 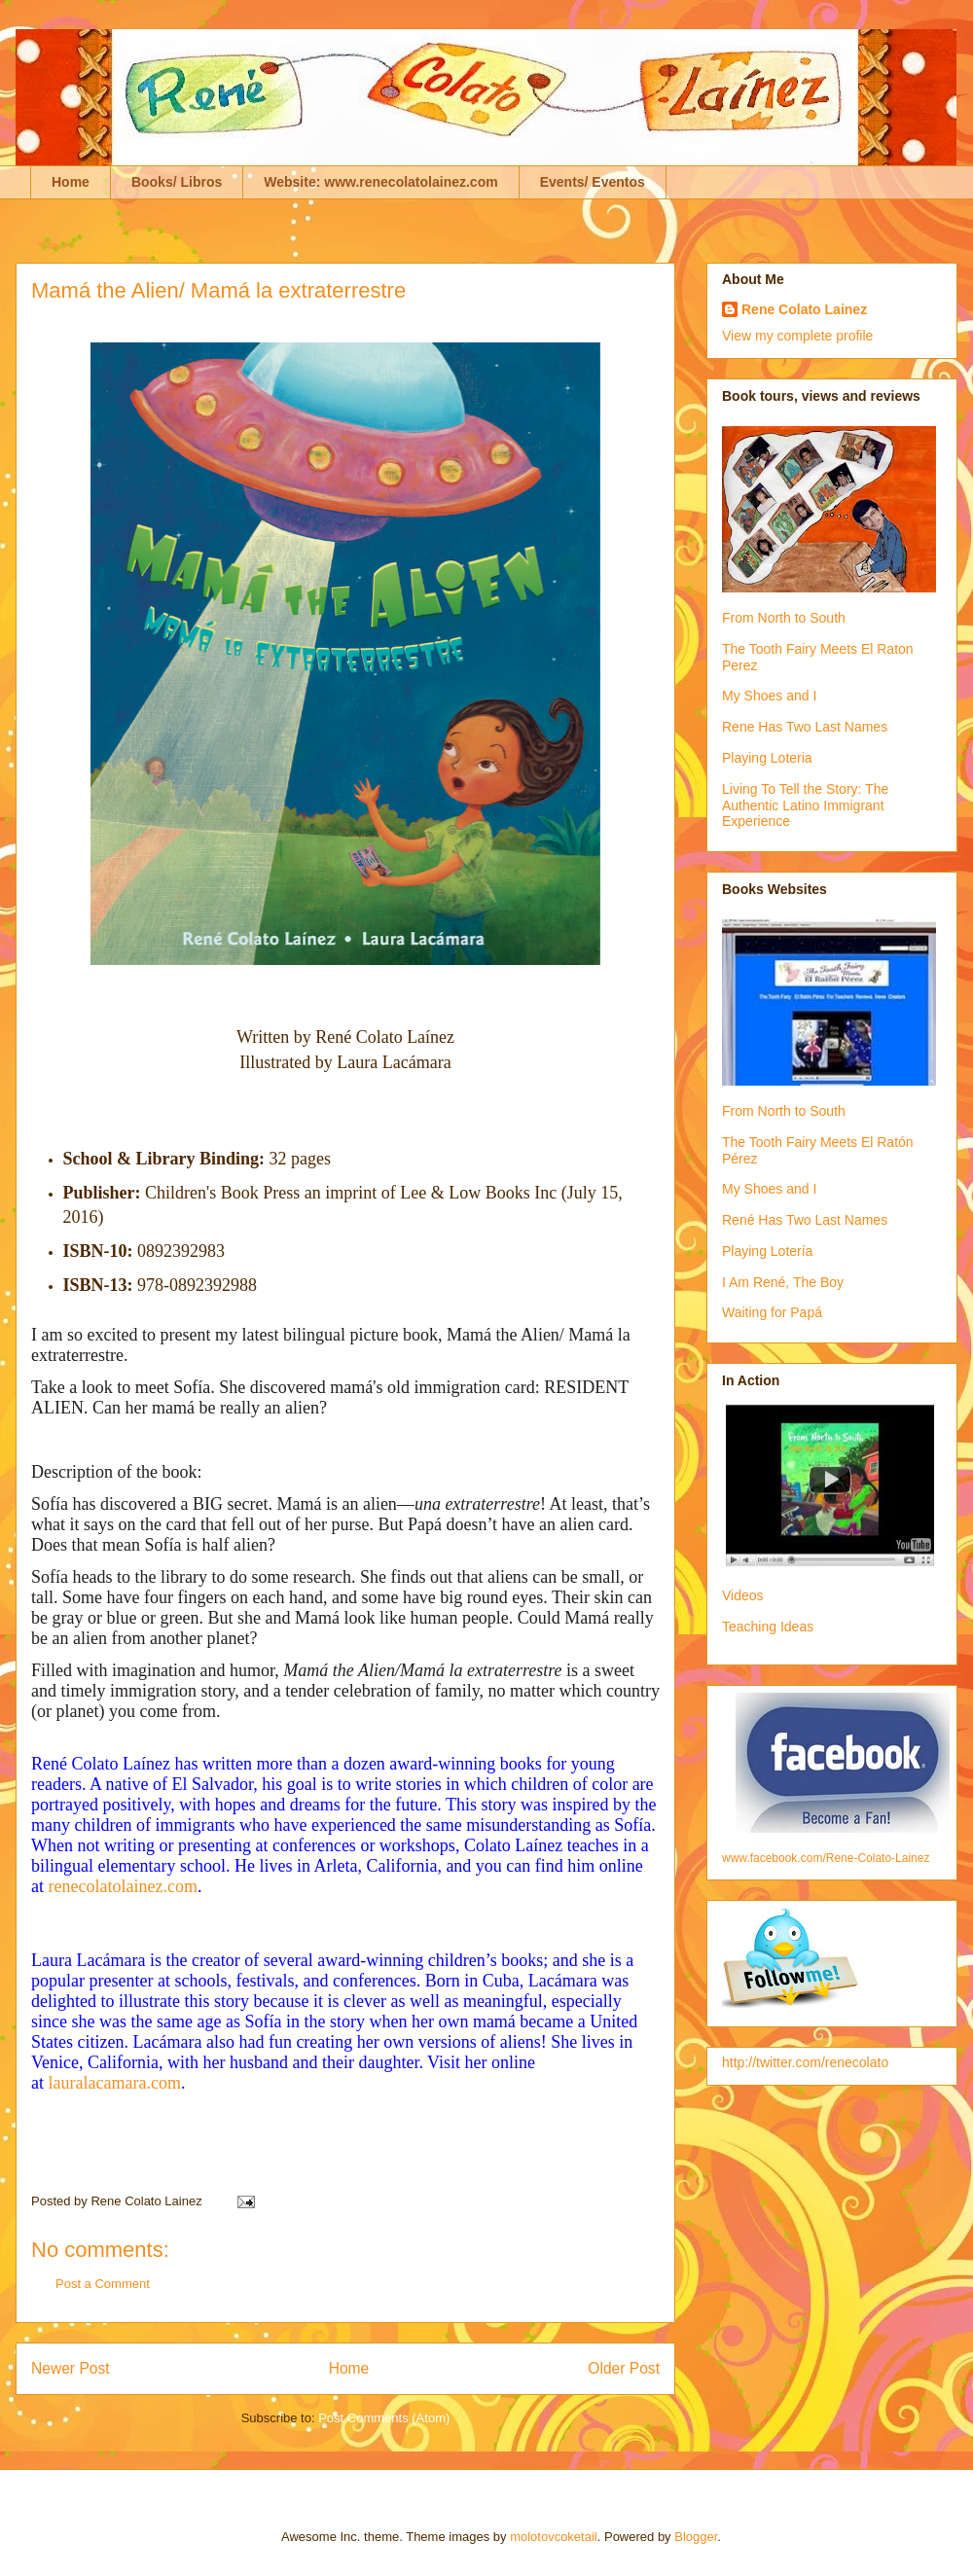 I want to click on www.facebook.com/Rene-Colato-Lainez, so click(x=825, y=1858).